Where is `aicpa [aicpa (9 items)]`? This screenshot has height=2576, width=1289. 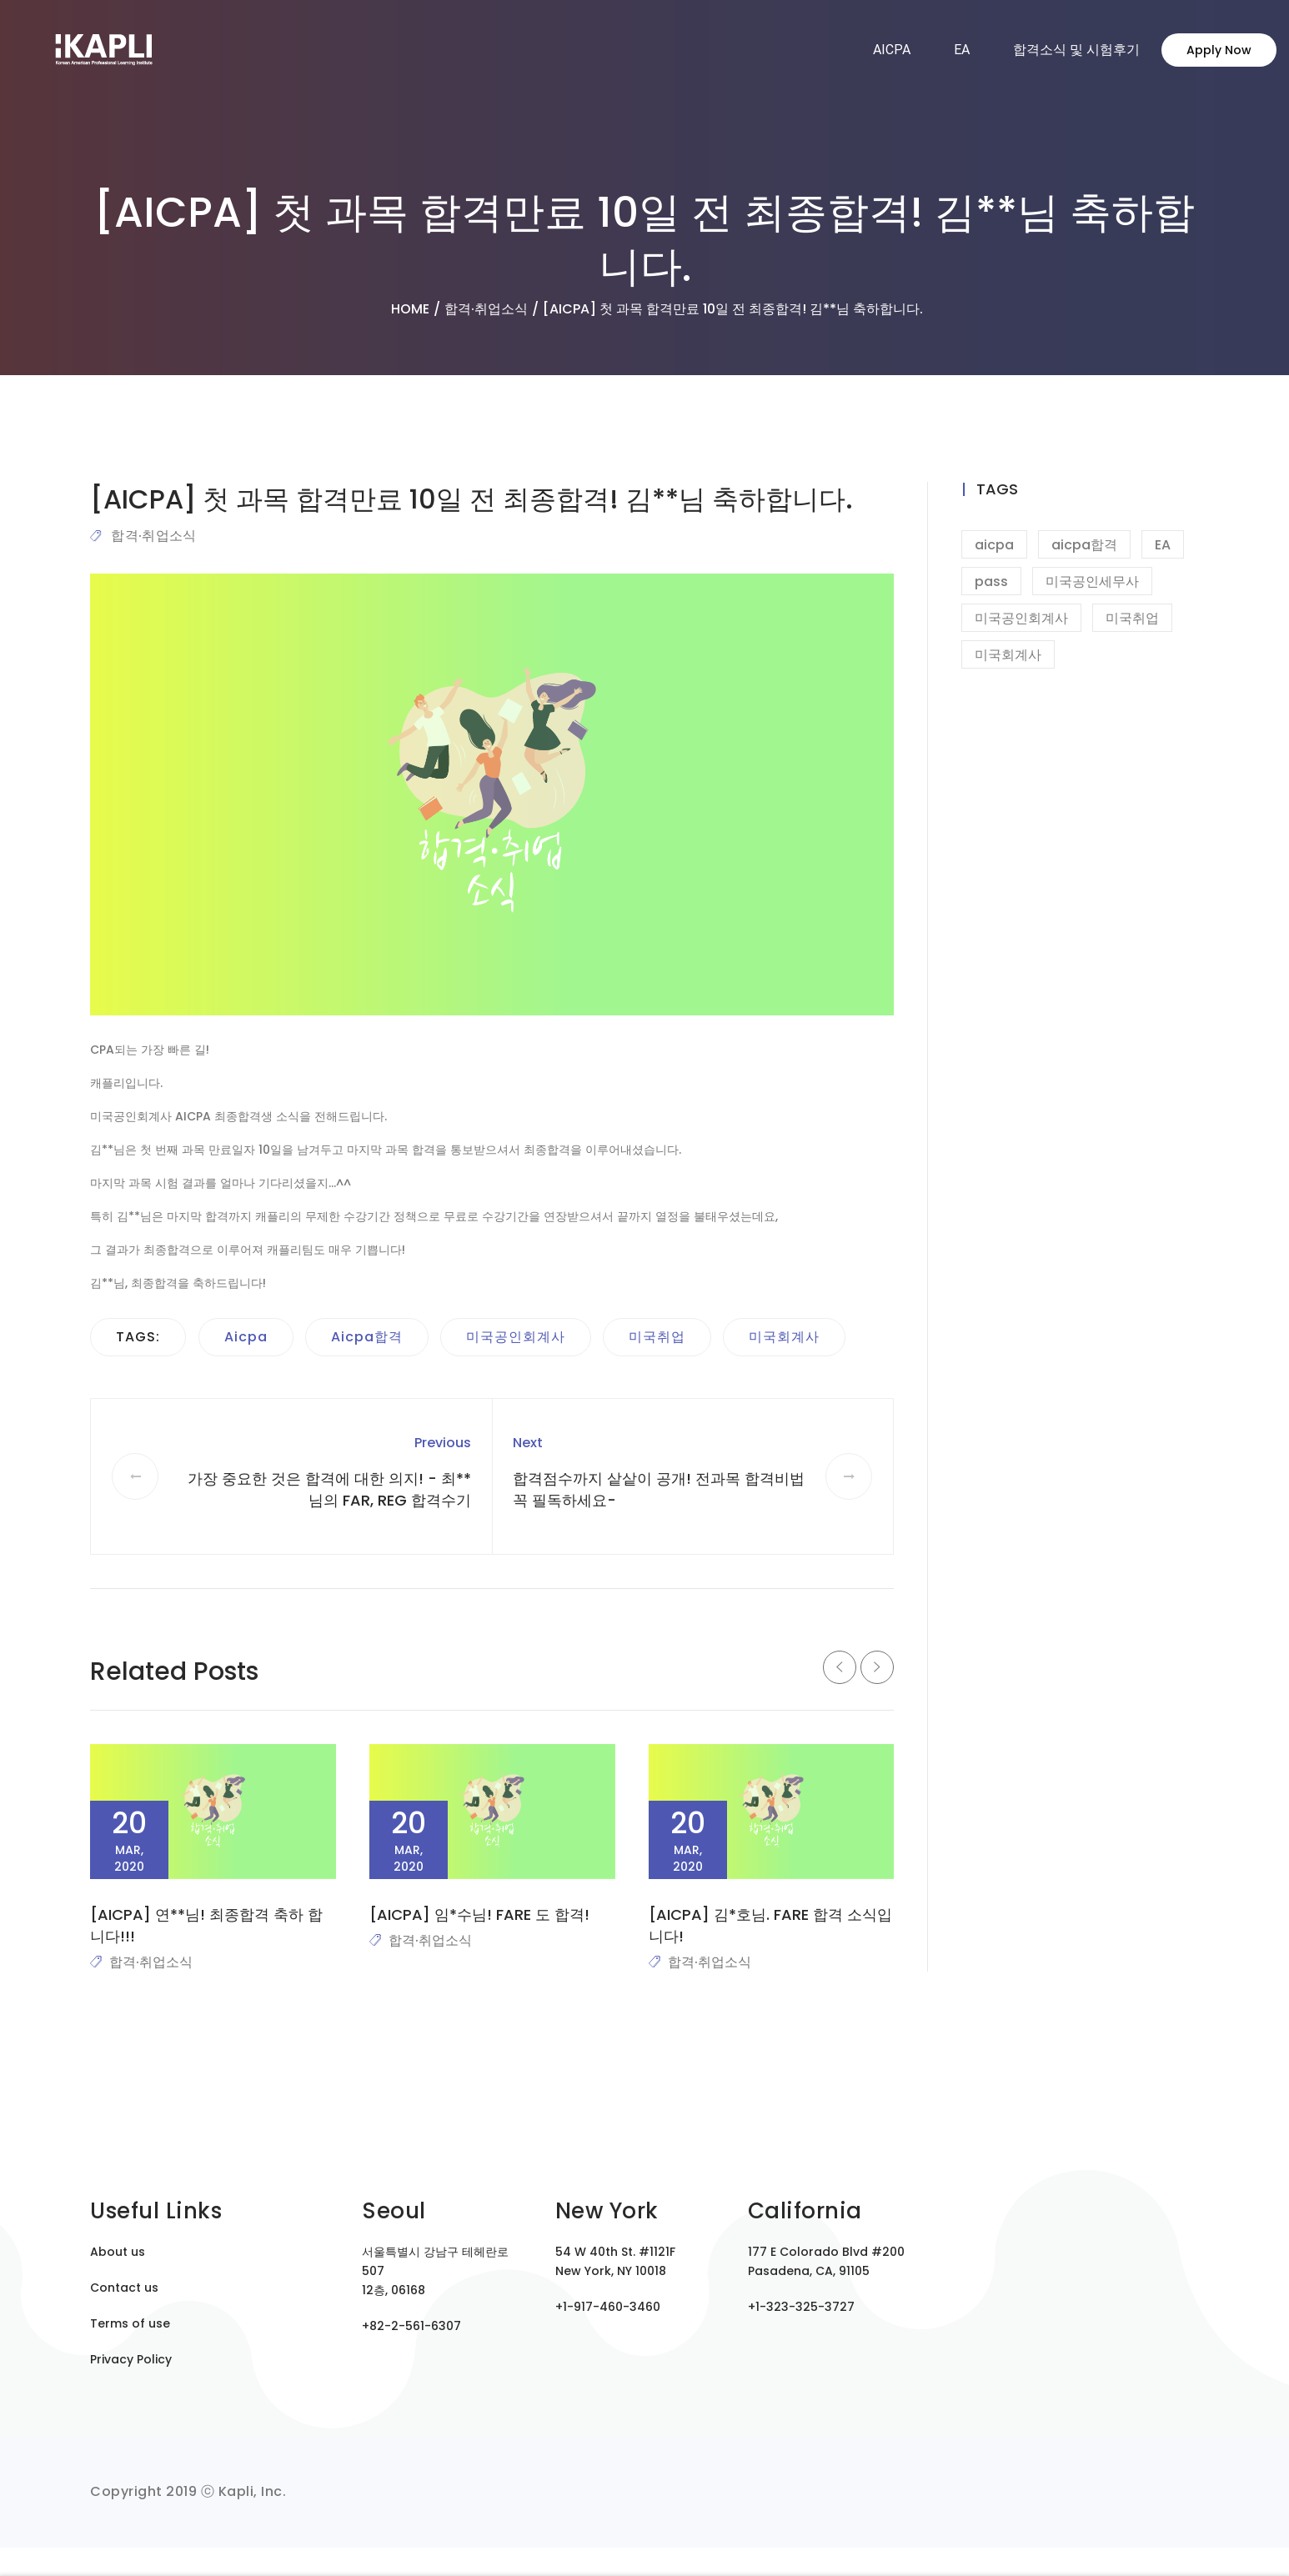 aicpa [aicpa (9 items)] is located at coordinates (994, 544).